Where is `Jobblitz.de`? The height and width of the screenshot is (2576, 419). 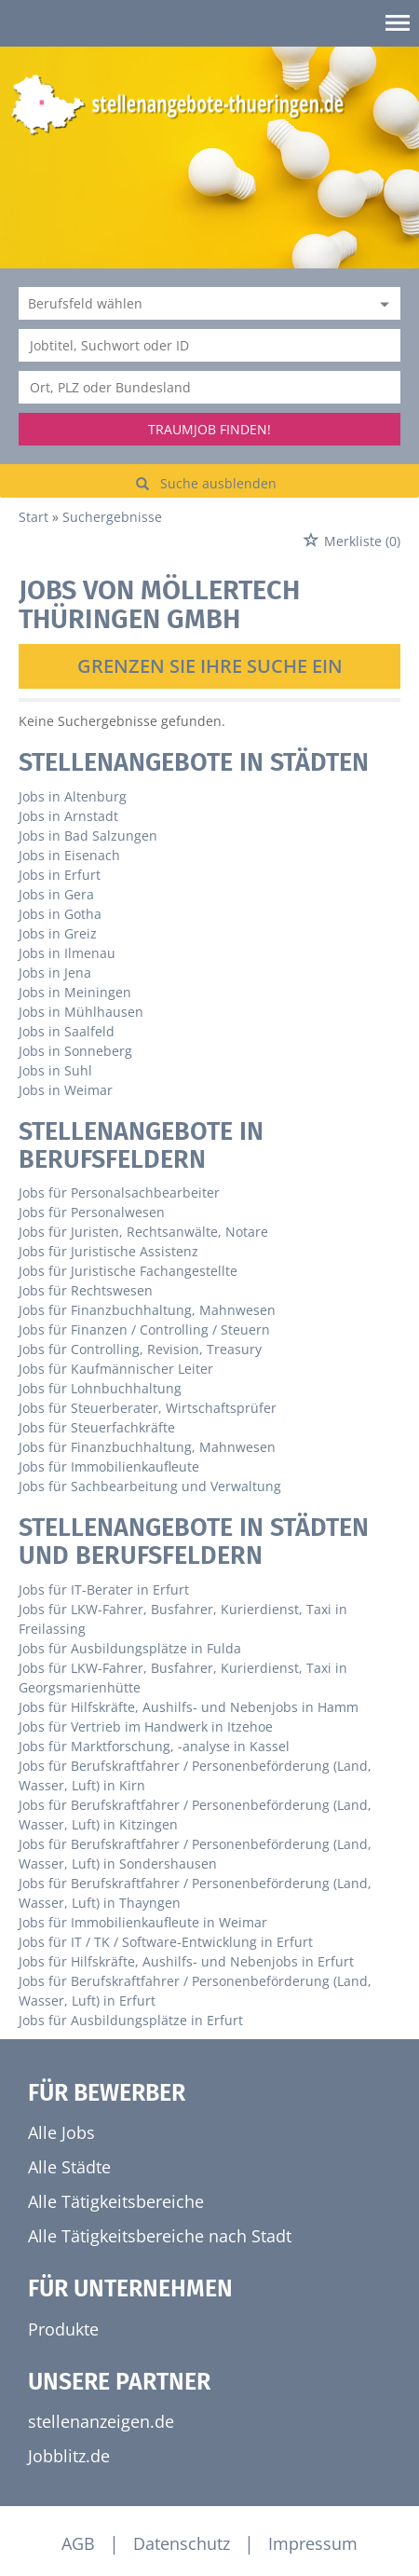 Jobblitz.de is located at coordinates (69, 2456).